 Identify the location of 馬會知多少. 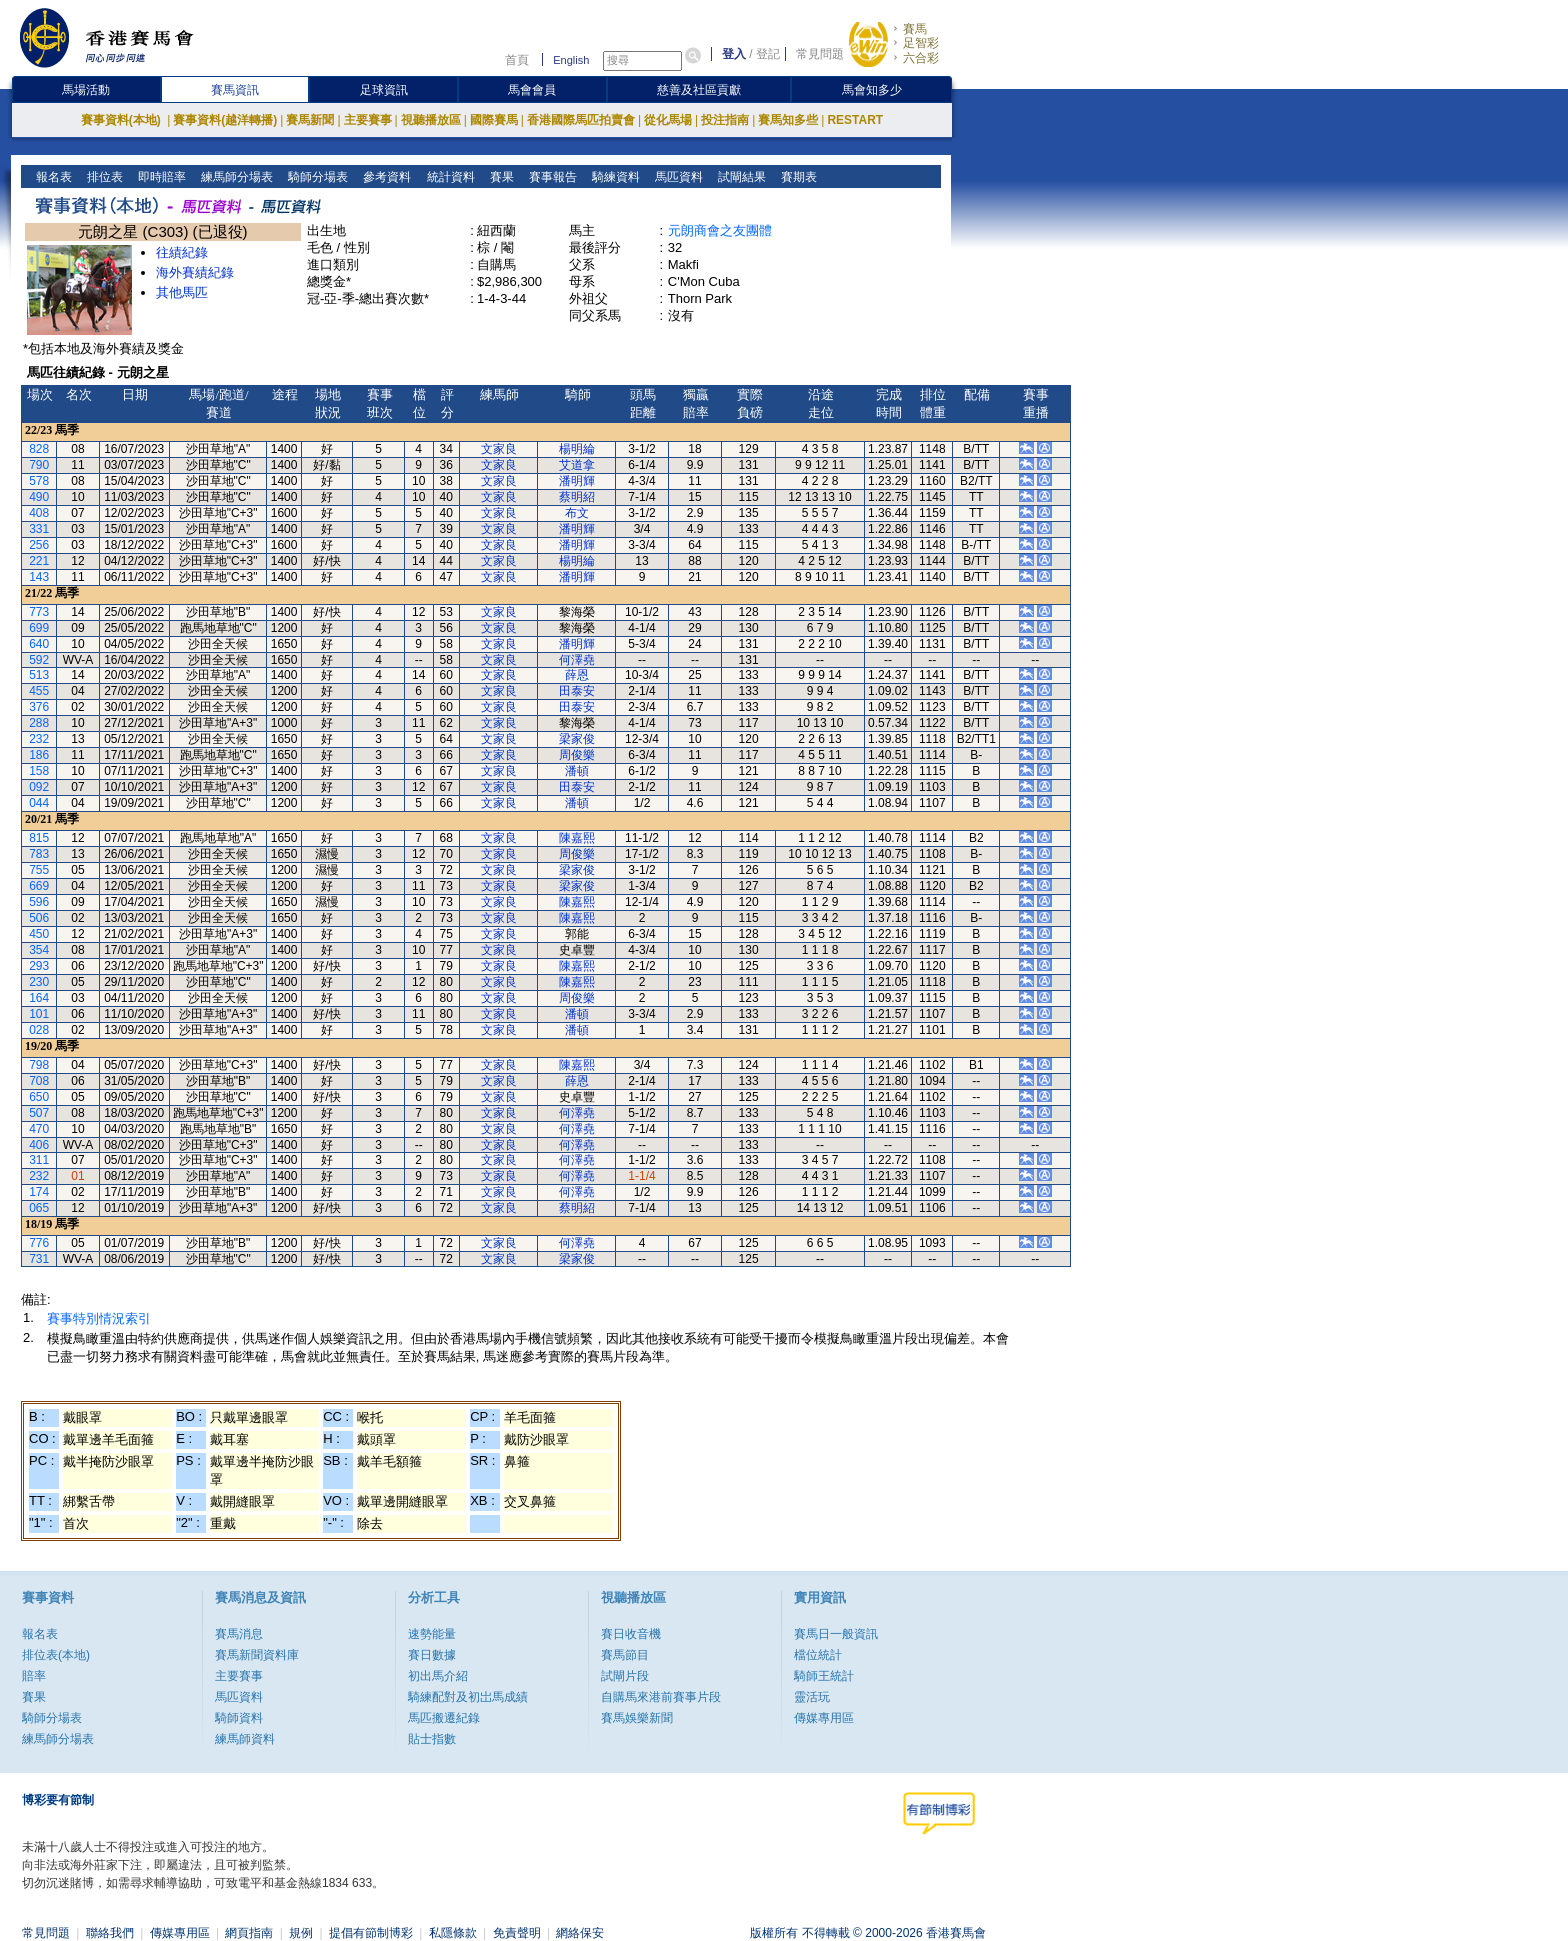
(872, 90).